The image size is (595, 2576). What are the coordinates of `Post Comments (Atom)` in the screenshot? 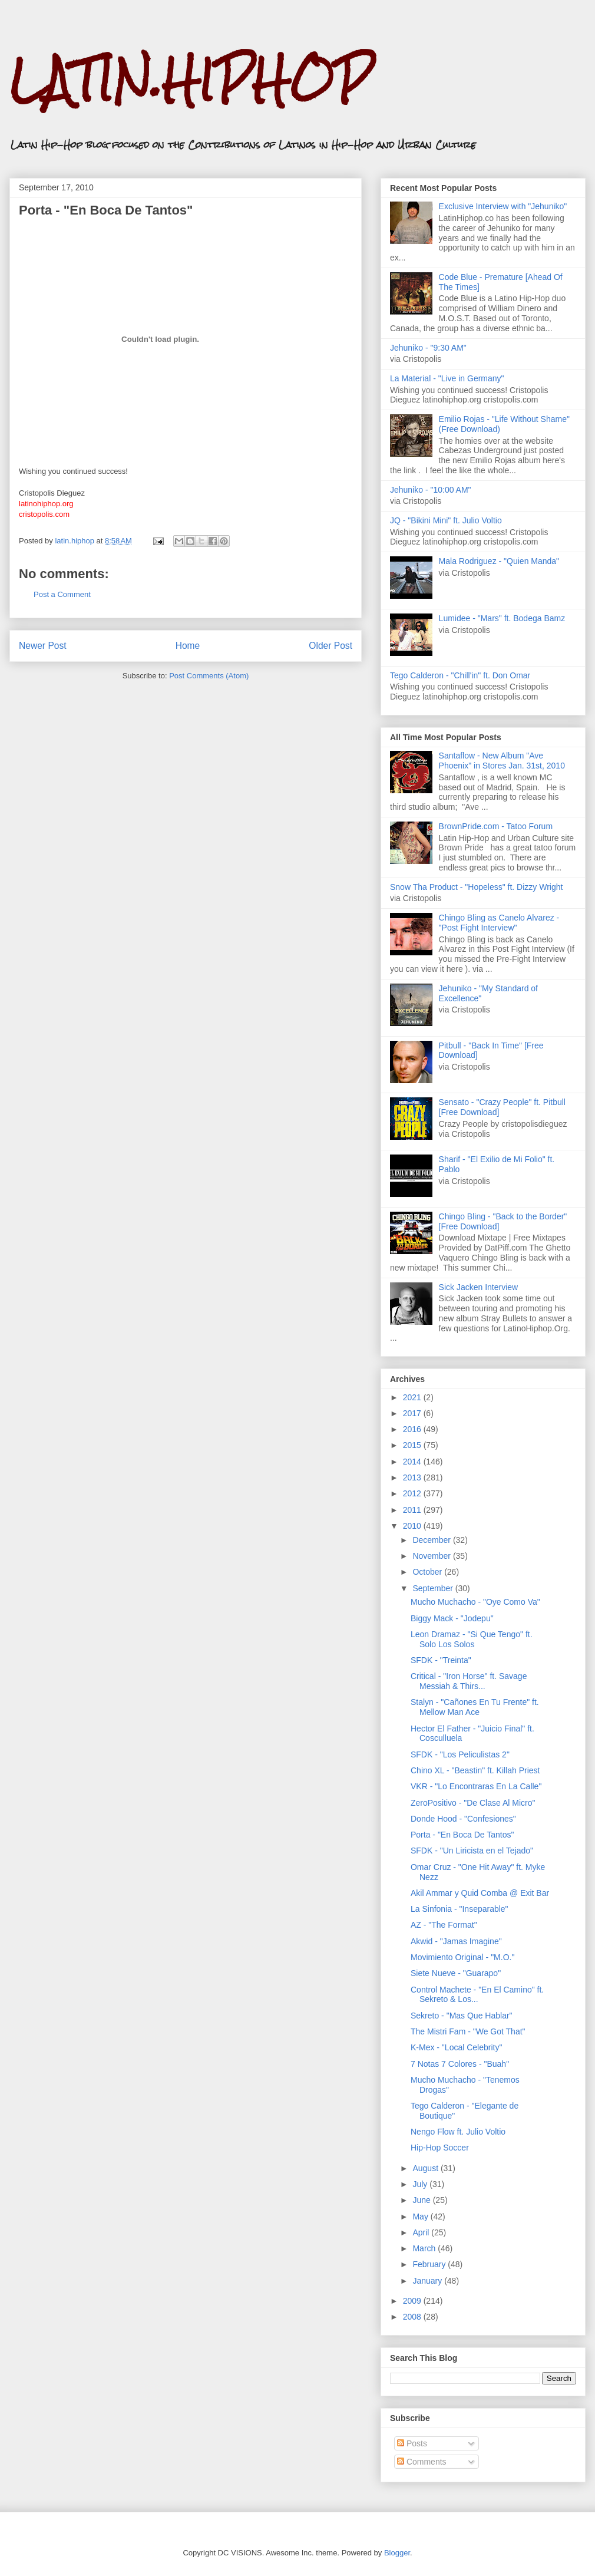 It's located at (209, 675).